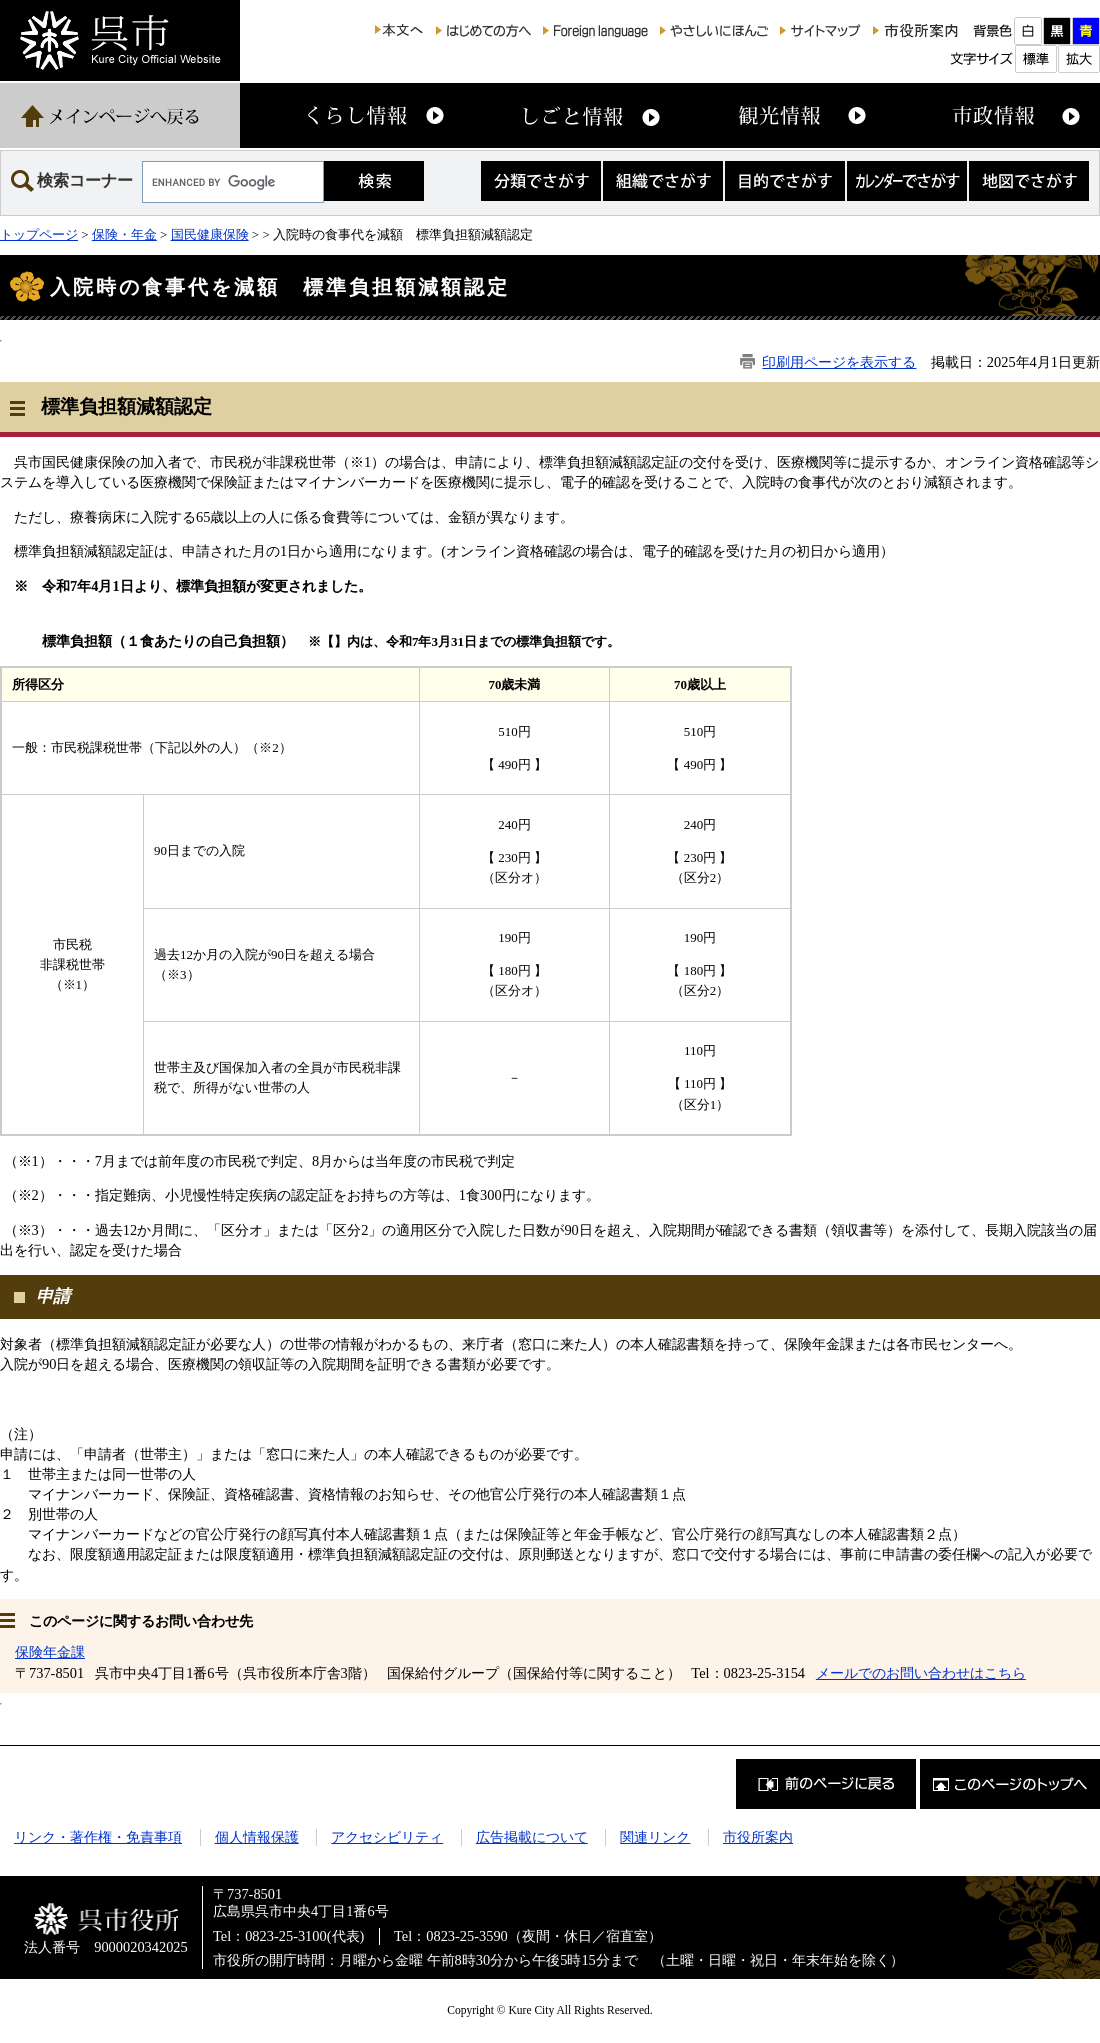 This screenshot has height=2043, width=1100. Describe the element at coordinates (655, 1837) in the screenshot. I see `関連リンク` at that location.